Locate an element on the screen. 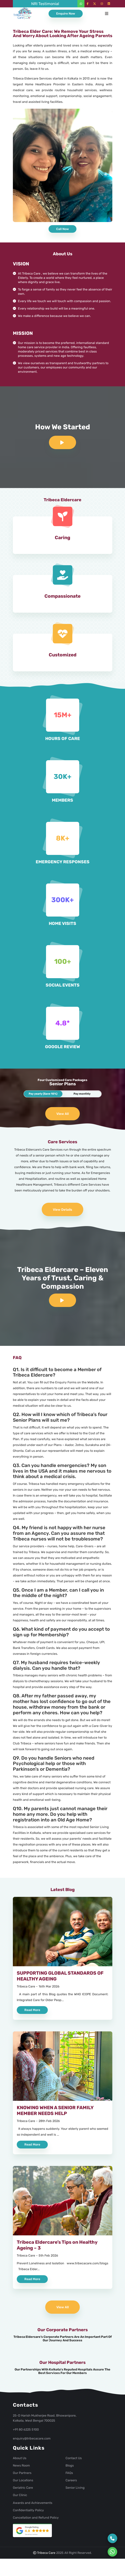 The image size is (125, 2576). Cancellation and Refund Policy is located at coordinates (36, 2519).